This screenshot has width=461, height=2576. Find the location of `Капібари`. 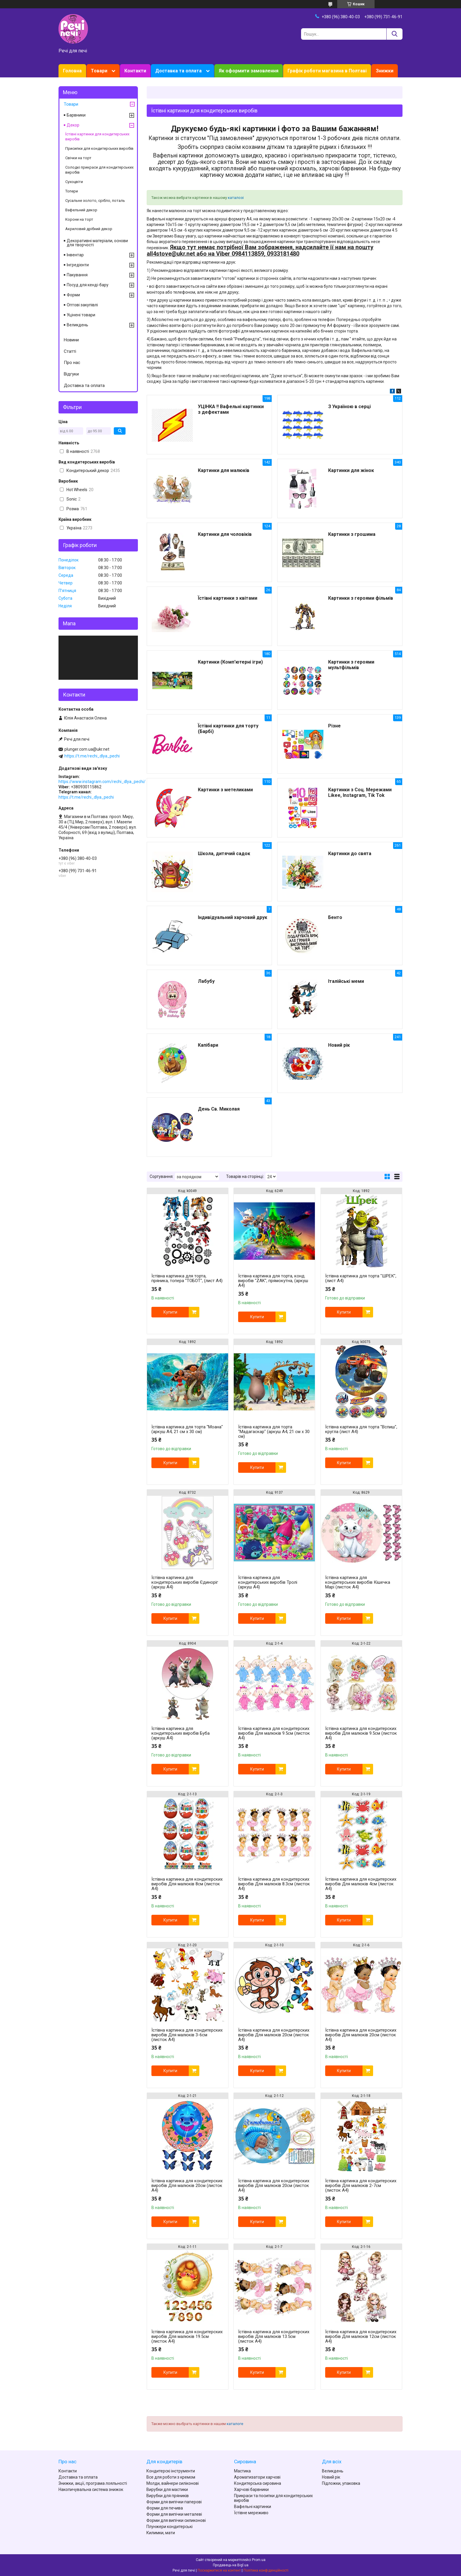

Капібари is located at coordinates (208, 1045).